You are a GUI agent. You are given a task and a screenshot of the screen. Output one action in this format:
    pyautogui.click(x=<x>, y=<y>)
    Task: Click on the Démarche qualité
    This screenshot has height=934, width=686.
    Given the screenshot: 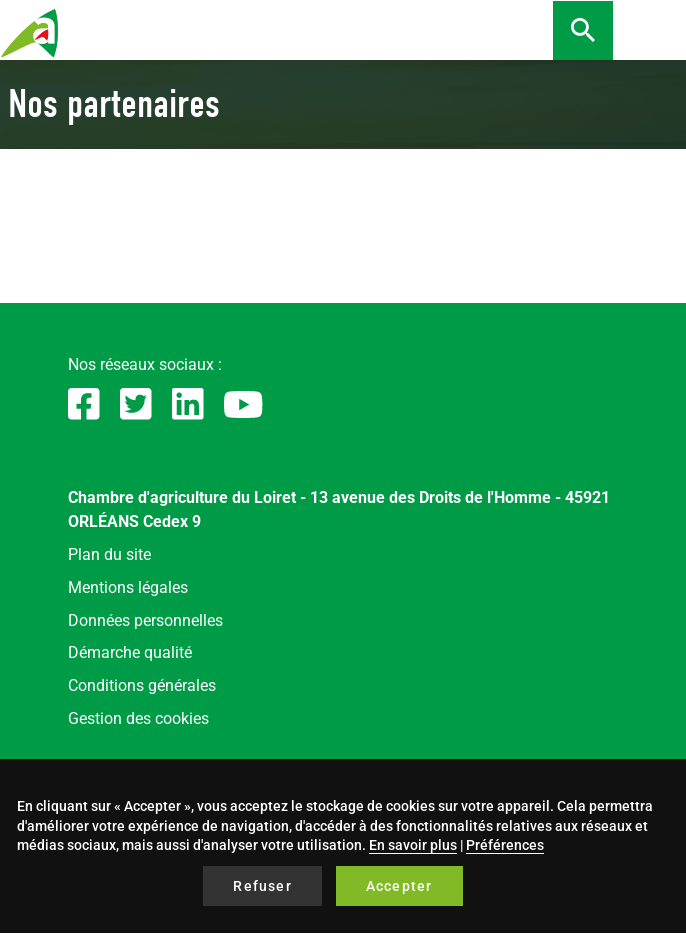 What is the action you would take?
    pyautogui.click(x=130, y=652)
    